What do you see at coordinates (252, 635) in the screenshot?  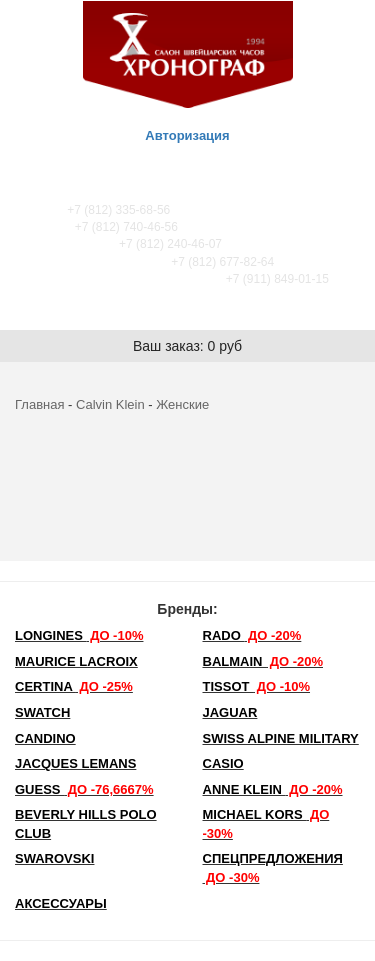 I see `Rado` at bounding box center [252, 635].